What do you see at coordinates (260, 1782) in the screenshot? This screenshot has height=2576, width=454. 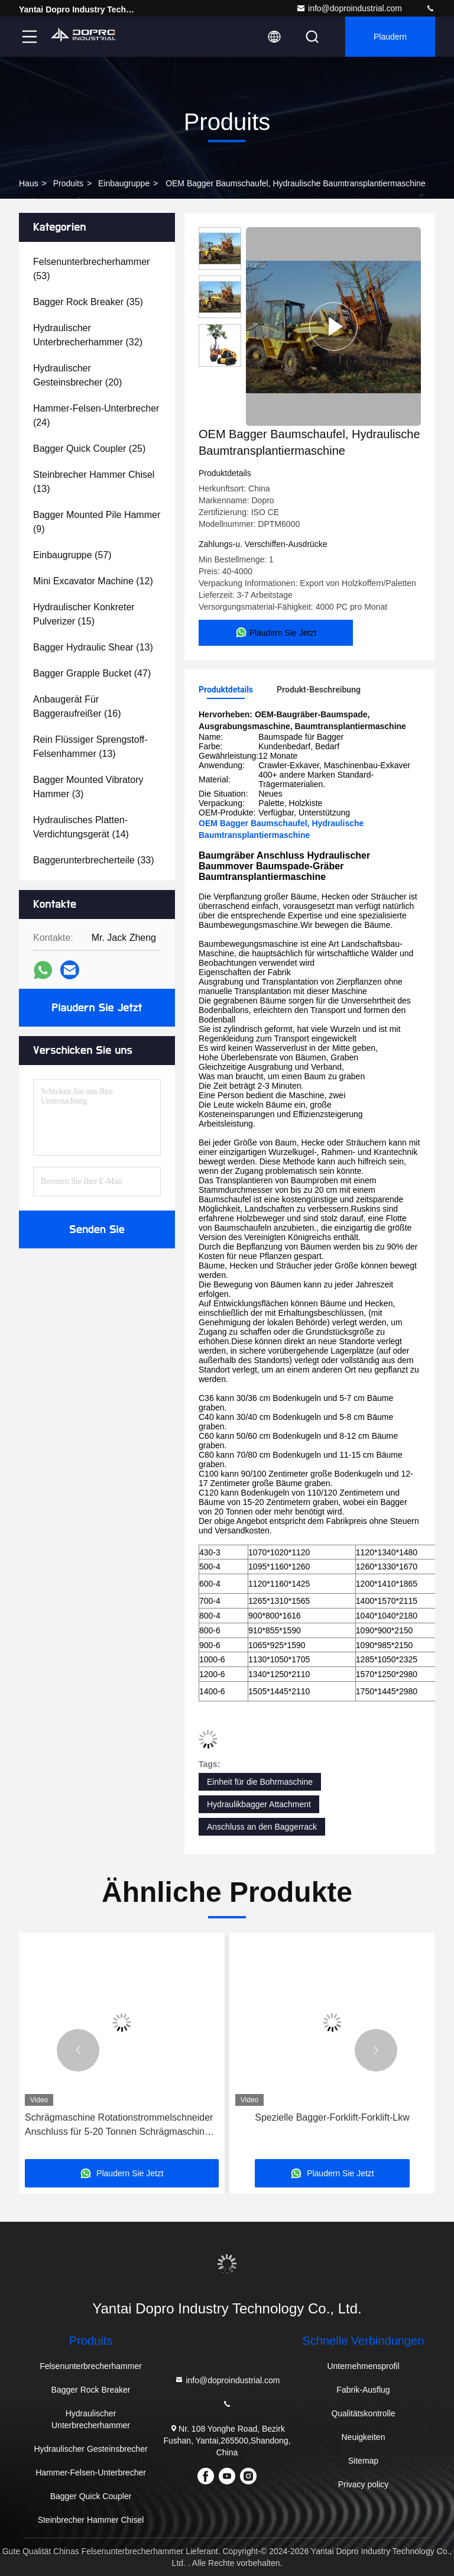 I see `Einheit für die Bohrmaschine` at bounding box center [260, 1782].